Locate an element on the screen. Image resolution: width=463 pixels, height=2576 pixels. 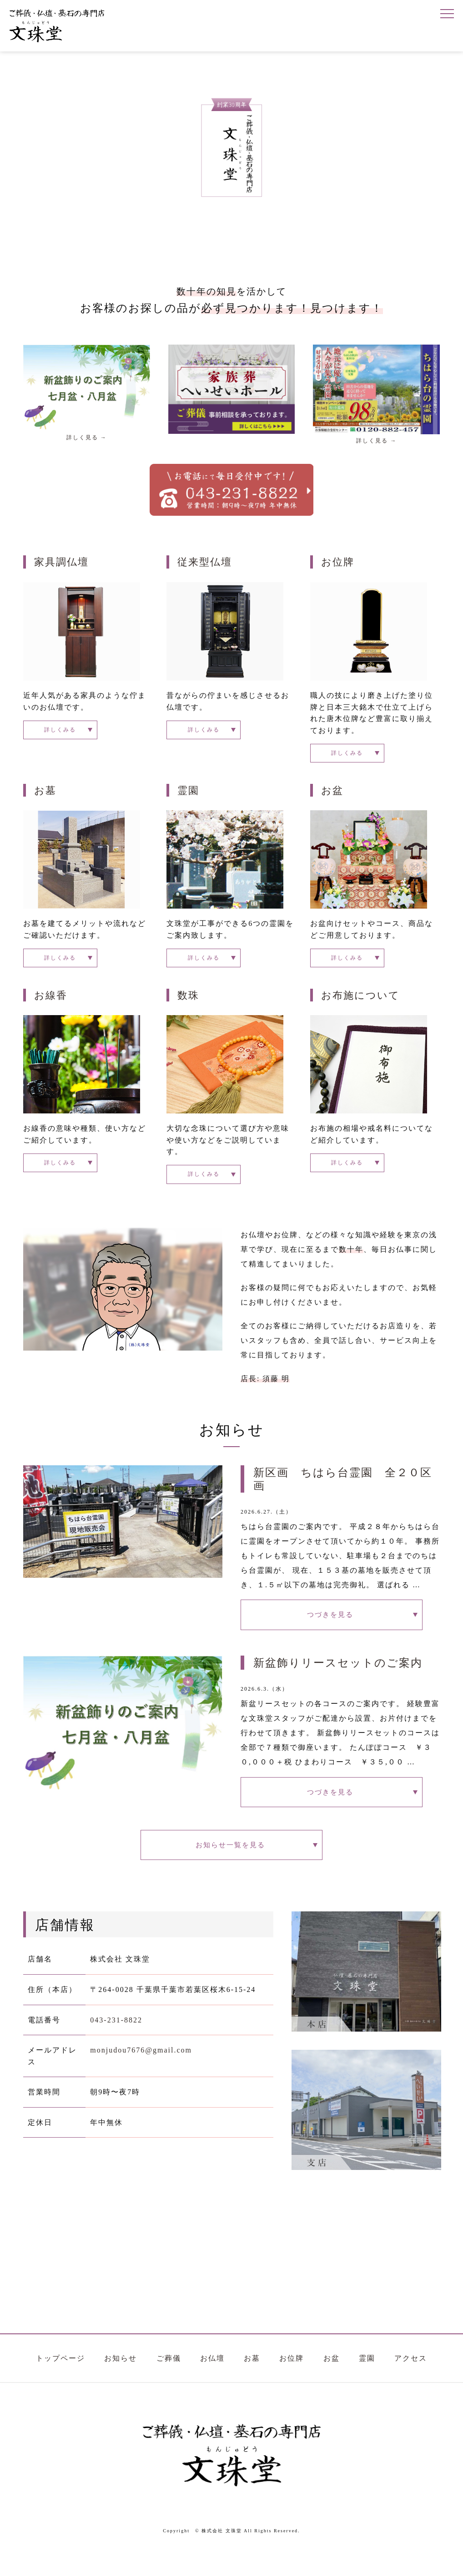
数珠 is located at coordinates (188, 1001).